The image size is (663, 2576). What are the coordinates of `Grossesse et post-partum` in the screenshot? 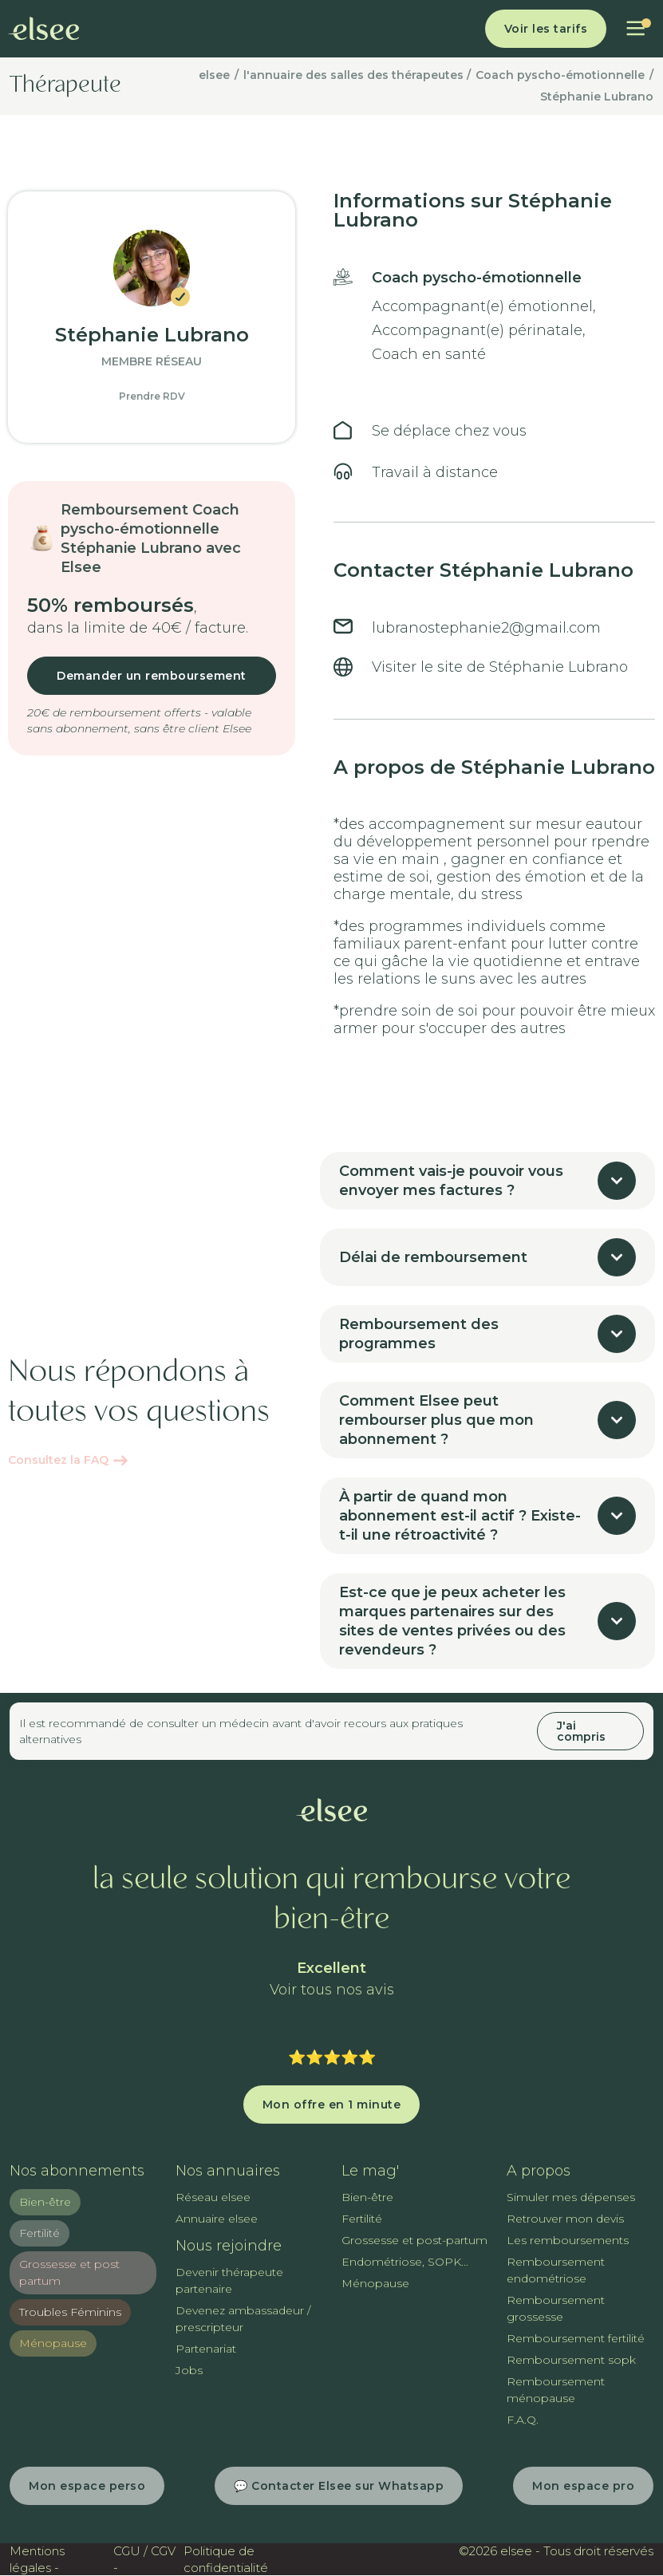 It's located at (414, 2240).